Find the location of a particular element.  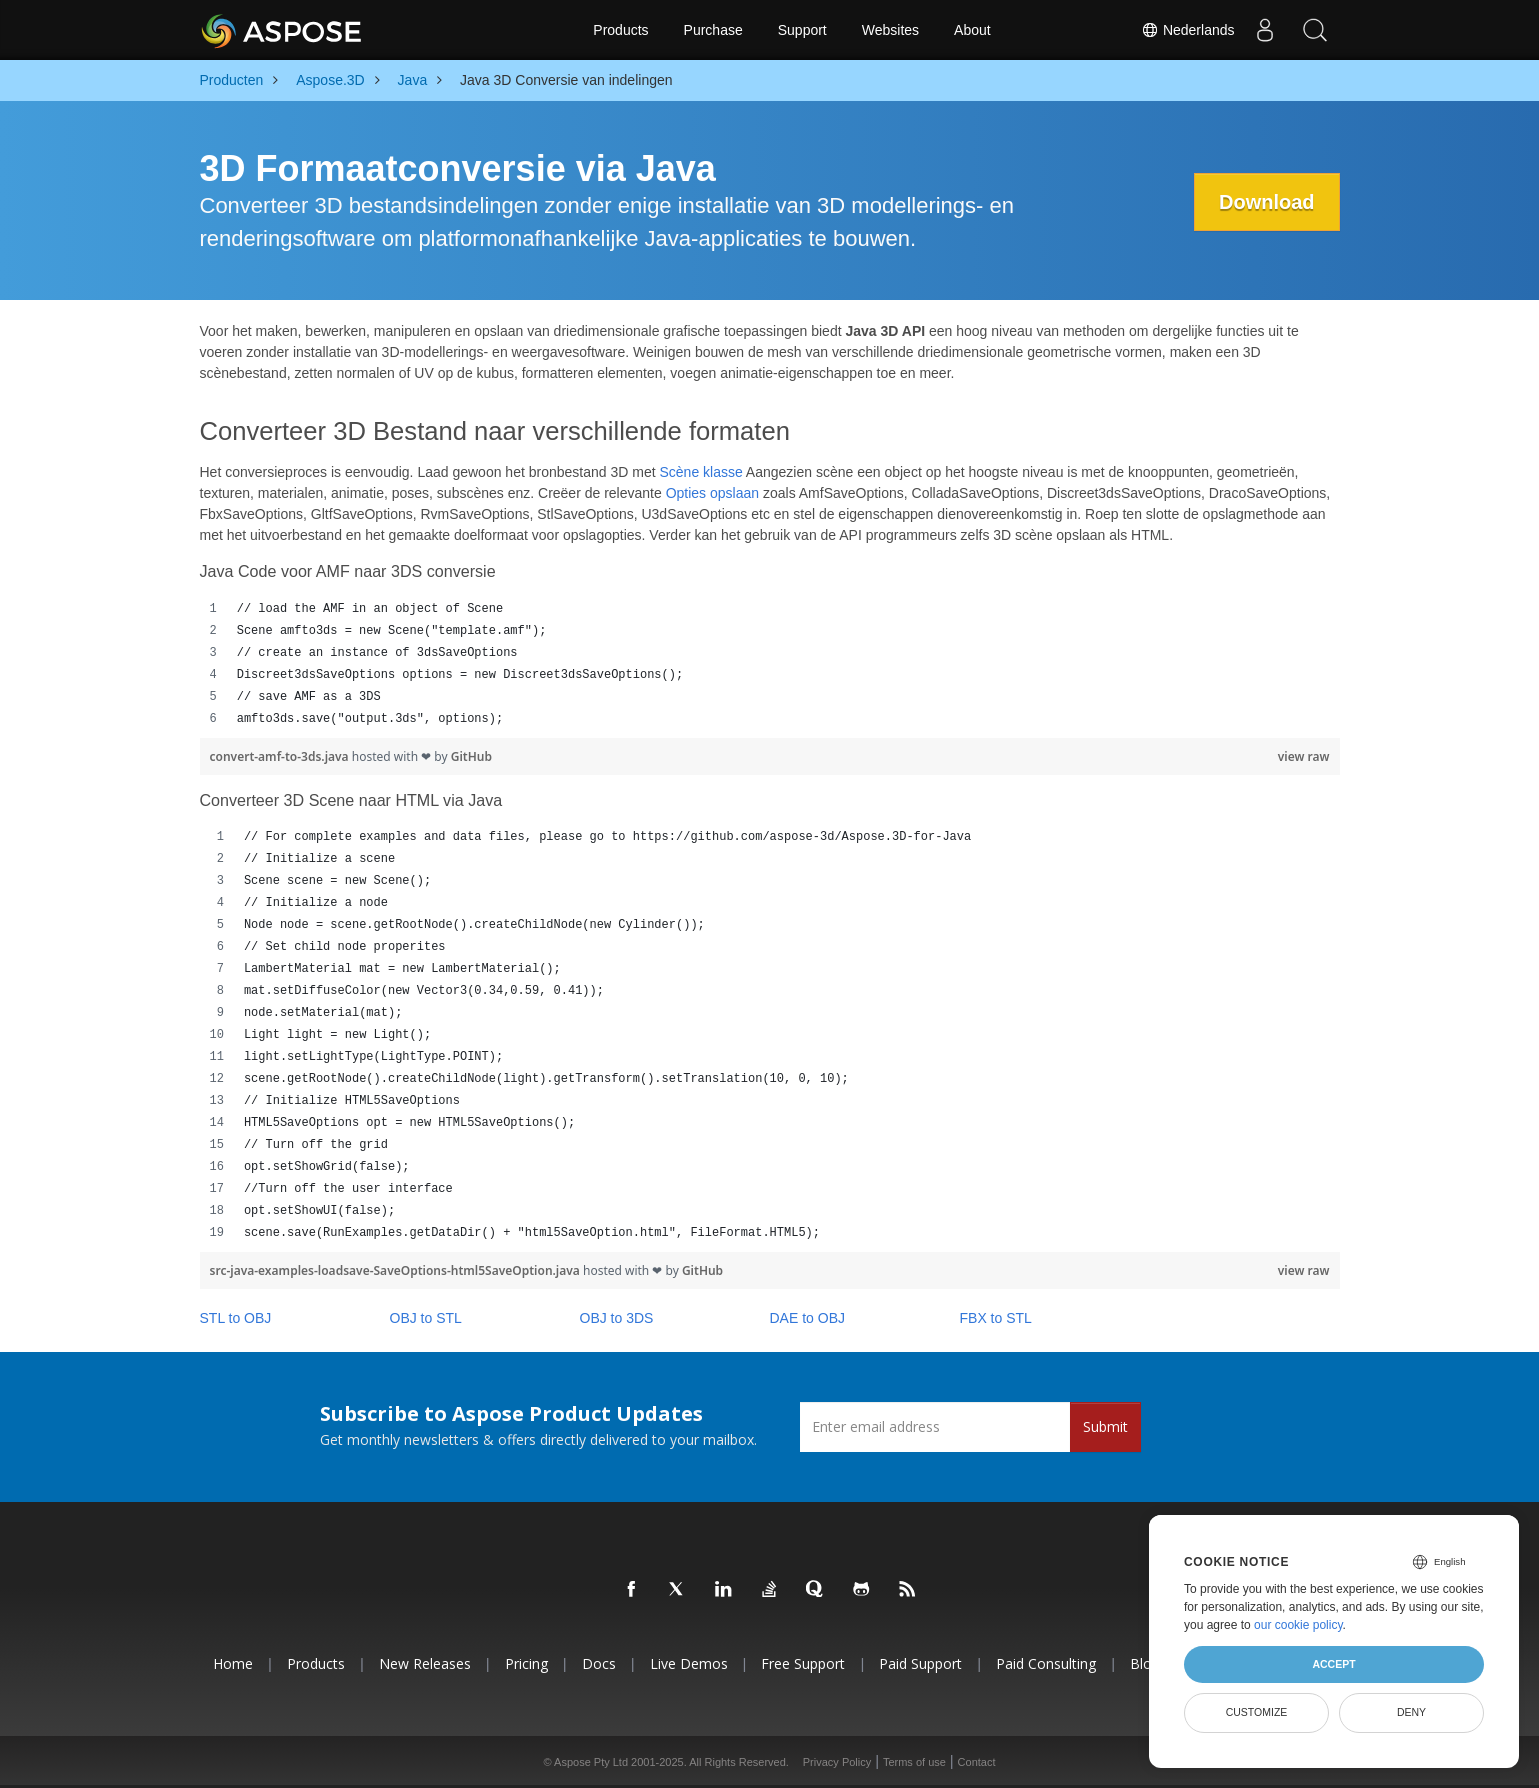

[region] is located at coordinates (770, 664).